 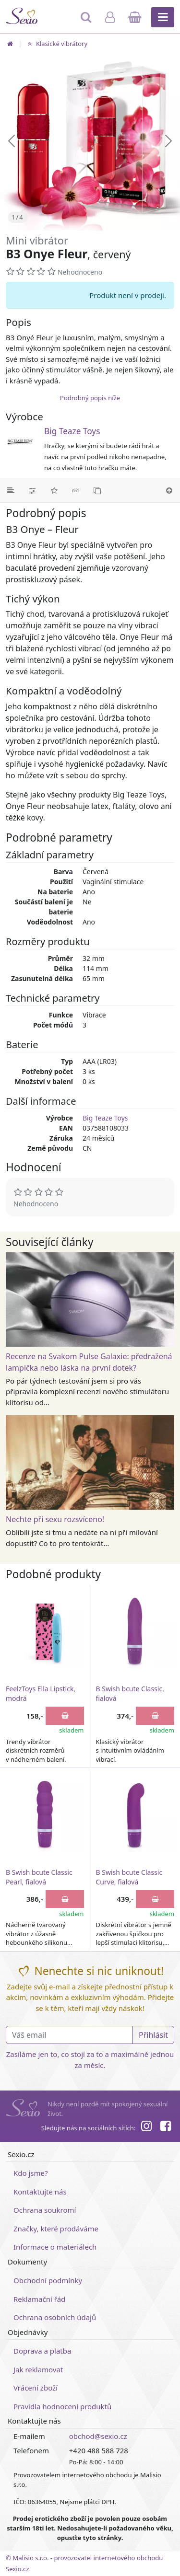 I want to click on Doprava a platba, so click(x=42, y=2351).